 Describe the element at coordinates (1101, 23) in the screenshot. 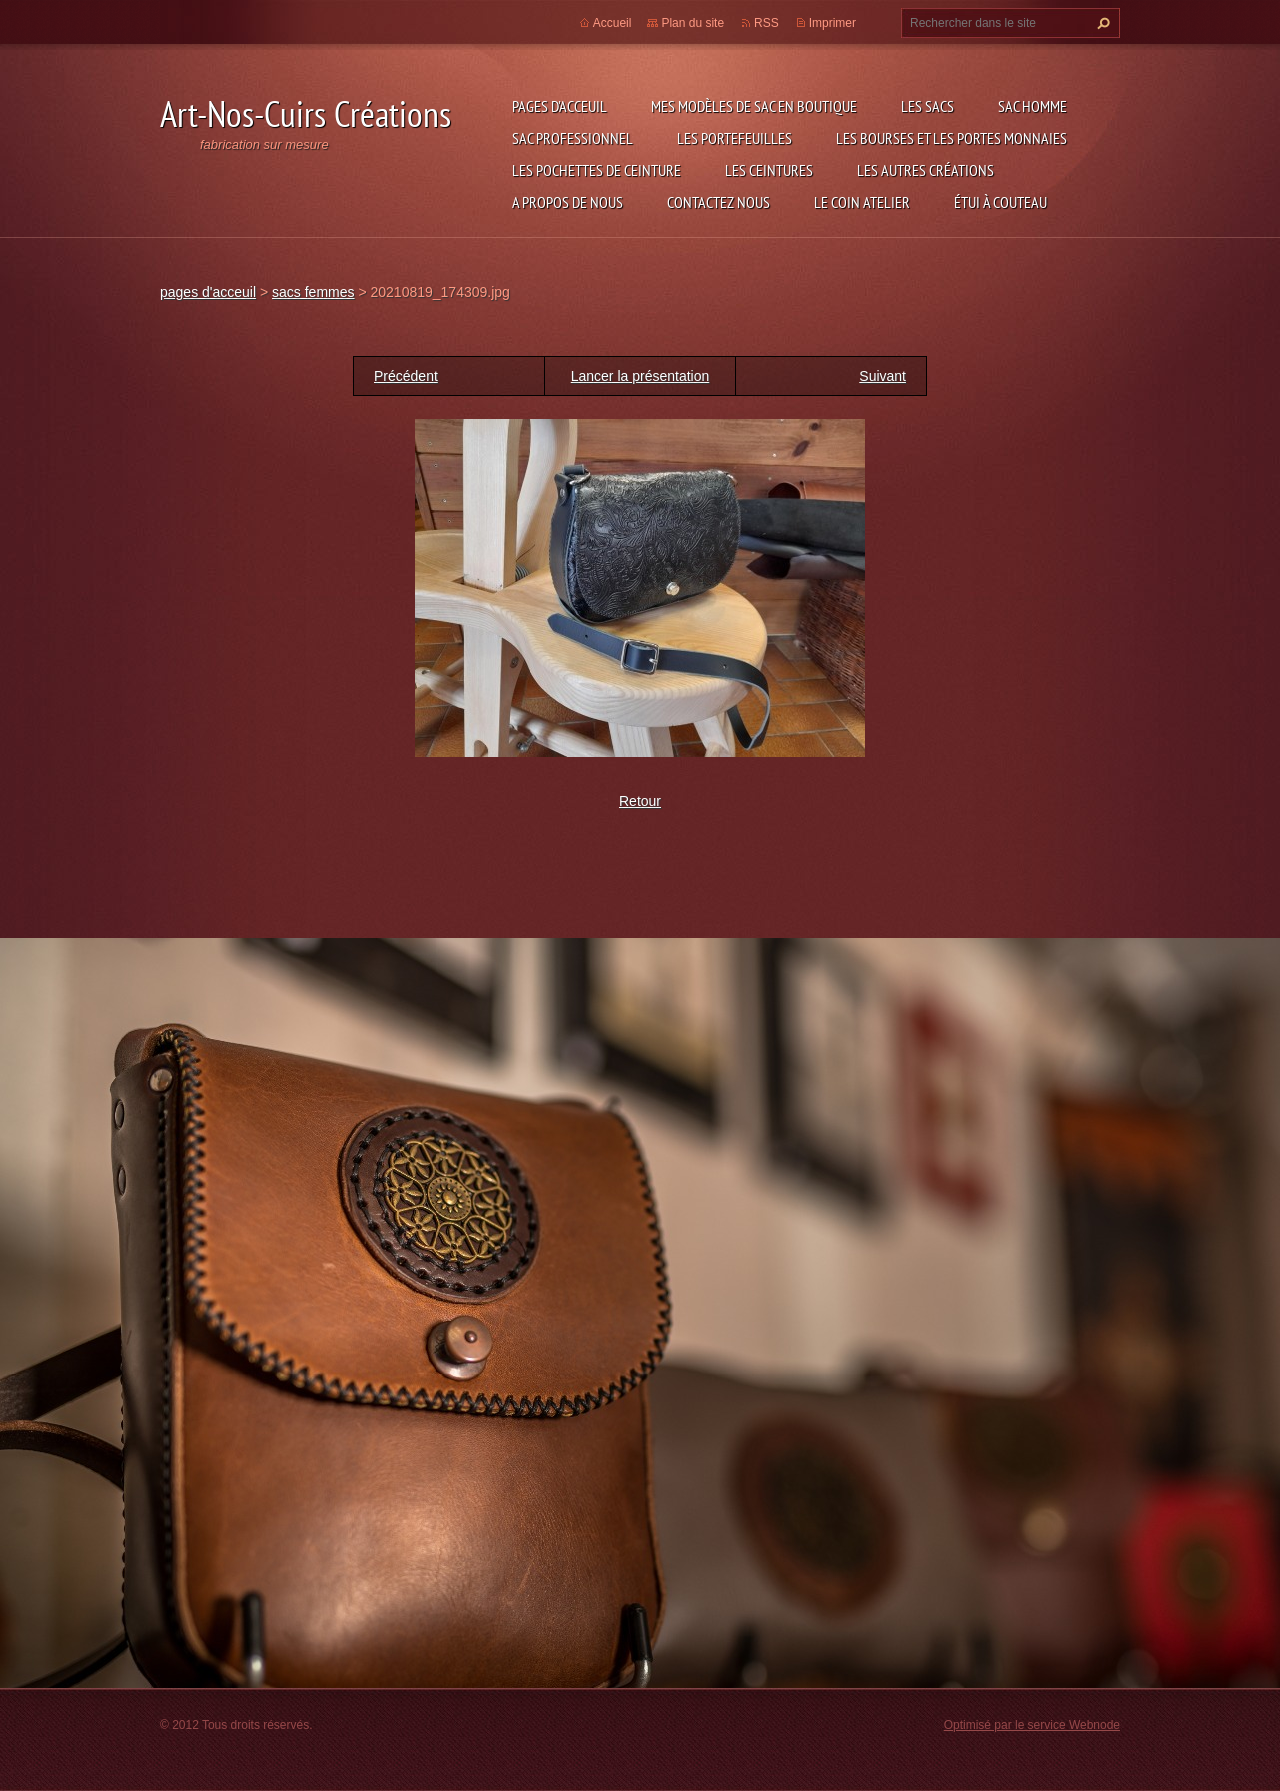

I see `Chercher` at that location.